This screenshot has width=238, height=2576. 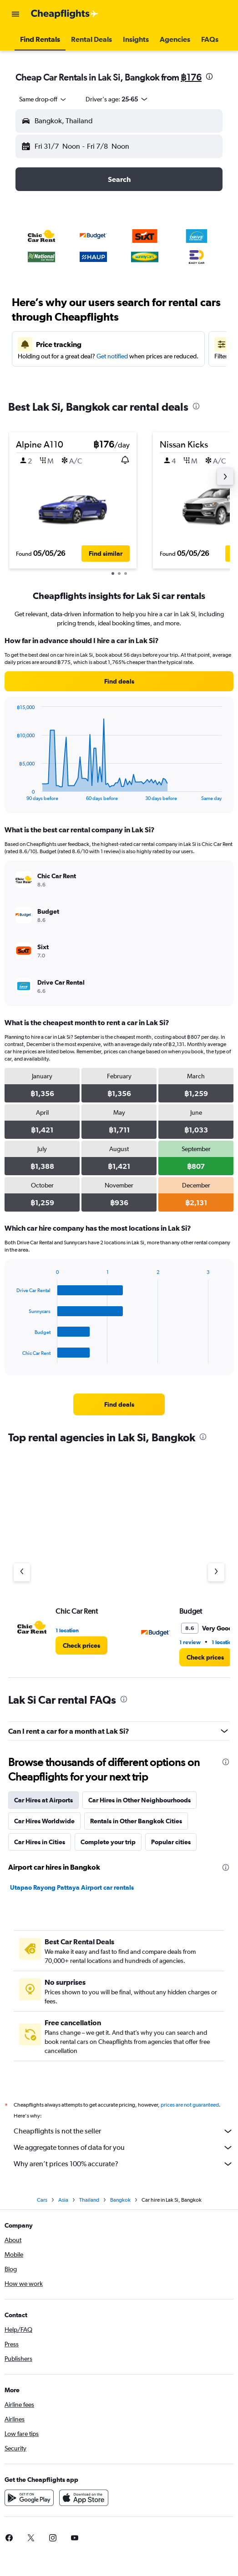 What do you see at coordinates (112, 356) in the screenshot?
I see `Get notified` at bounding box center [112, 356].